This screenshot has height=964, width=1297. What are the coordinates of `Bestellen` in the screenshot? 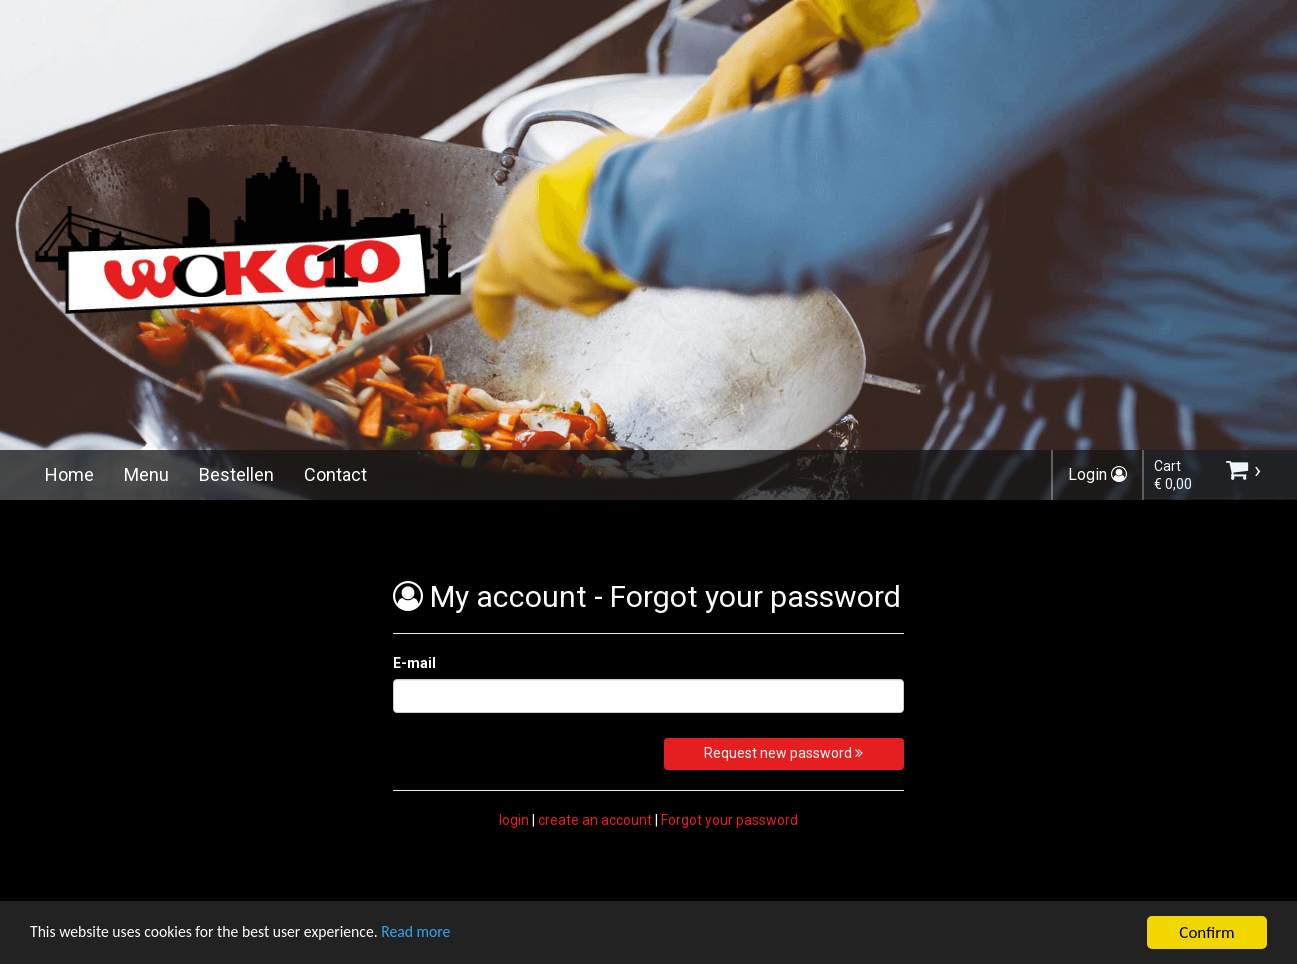 It's located at (236, 474).